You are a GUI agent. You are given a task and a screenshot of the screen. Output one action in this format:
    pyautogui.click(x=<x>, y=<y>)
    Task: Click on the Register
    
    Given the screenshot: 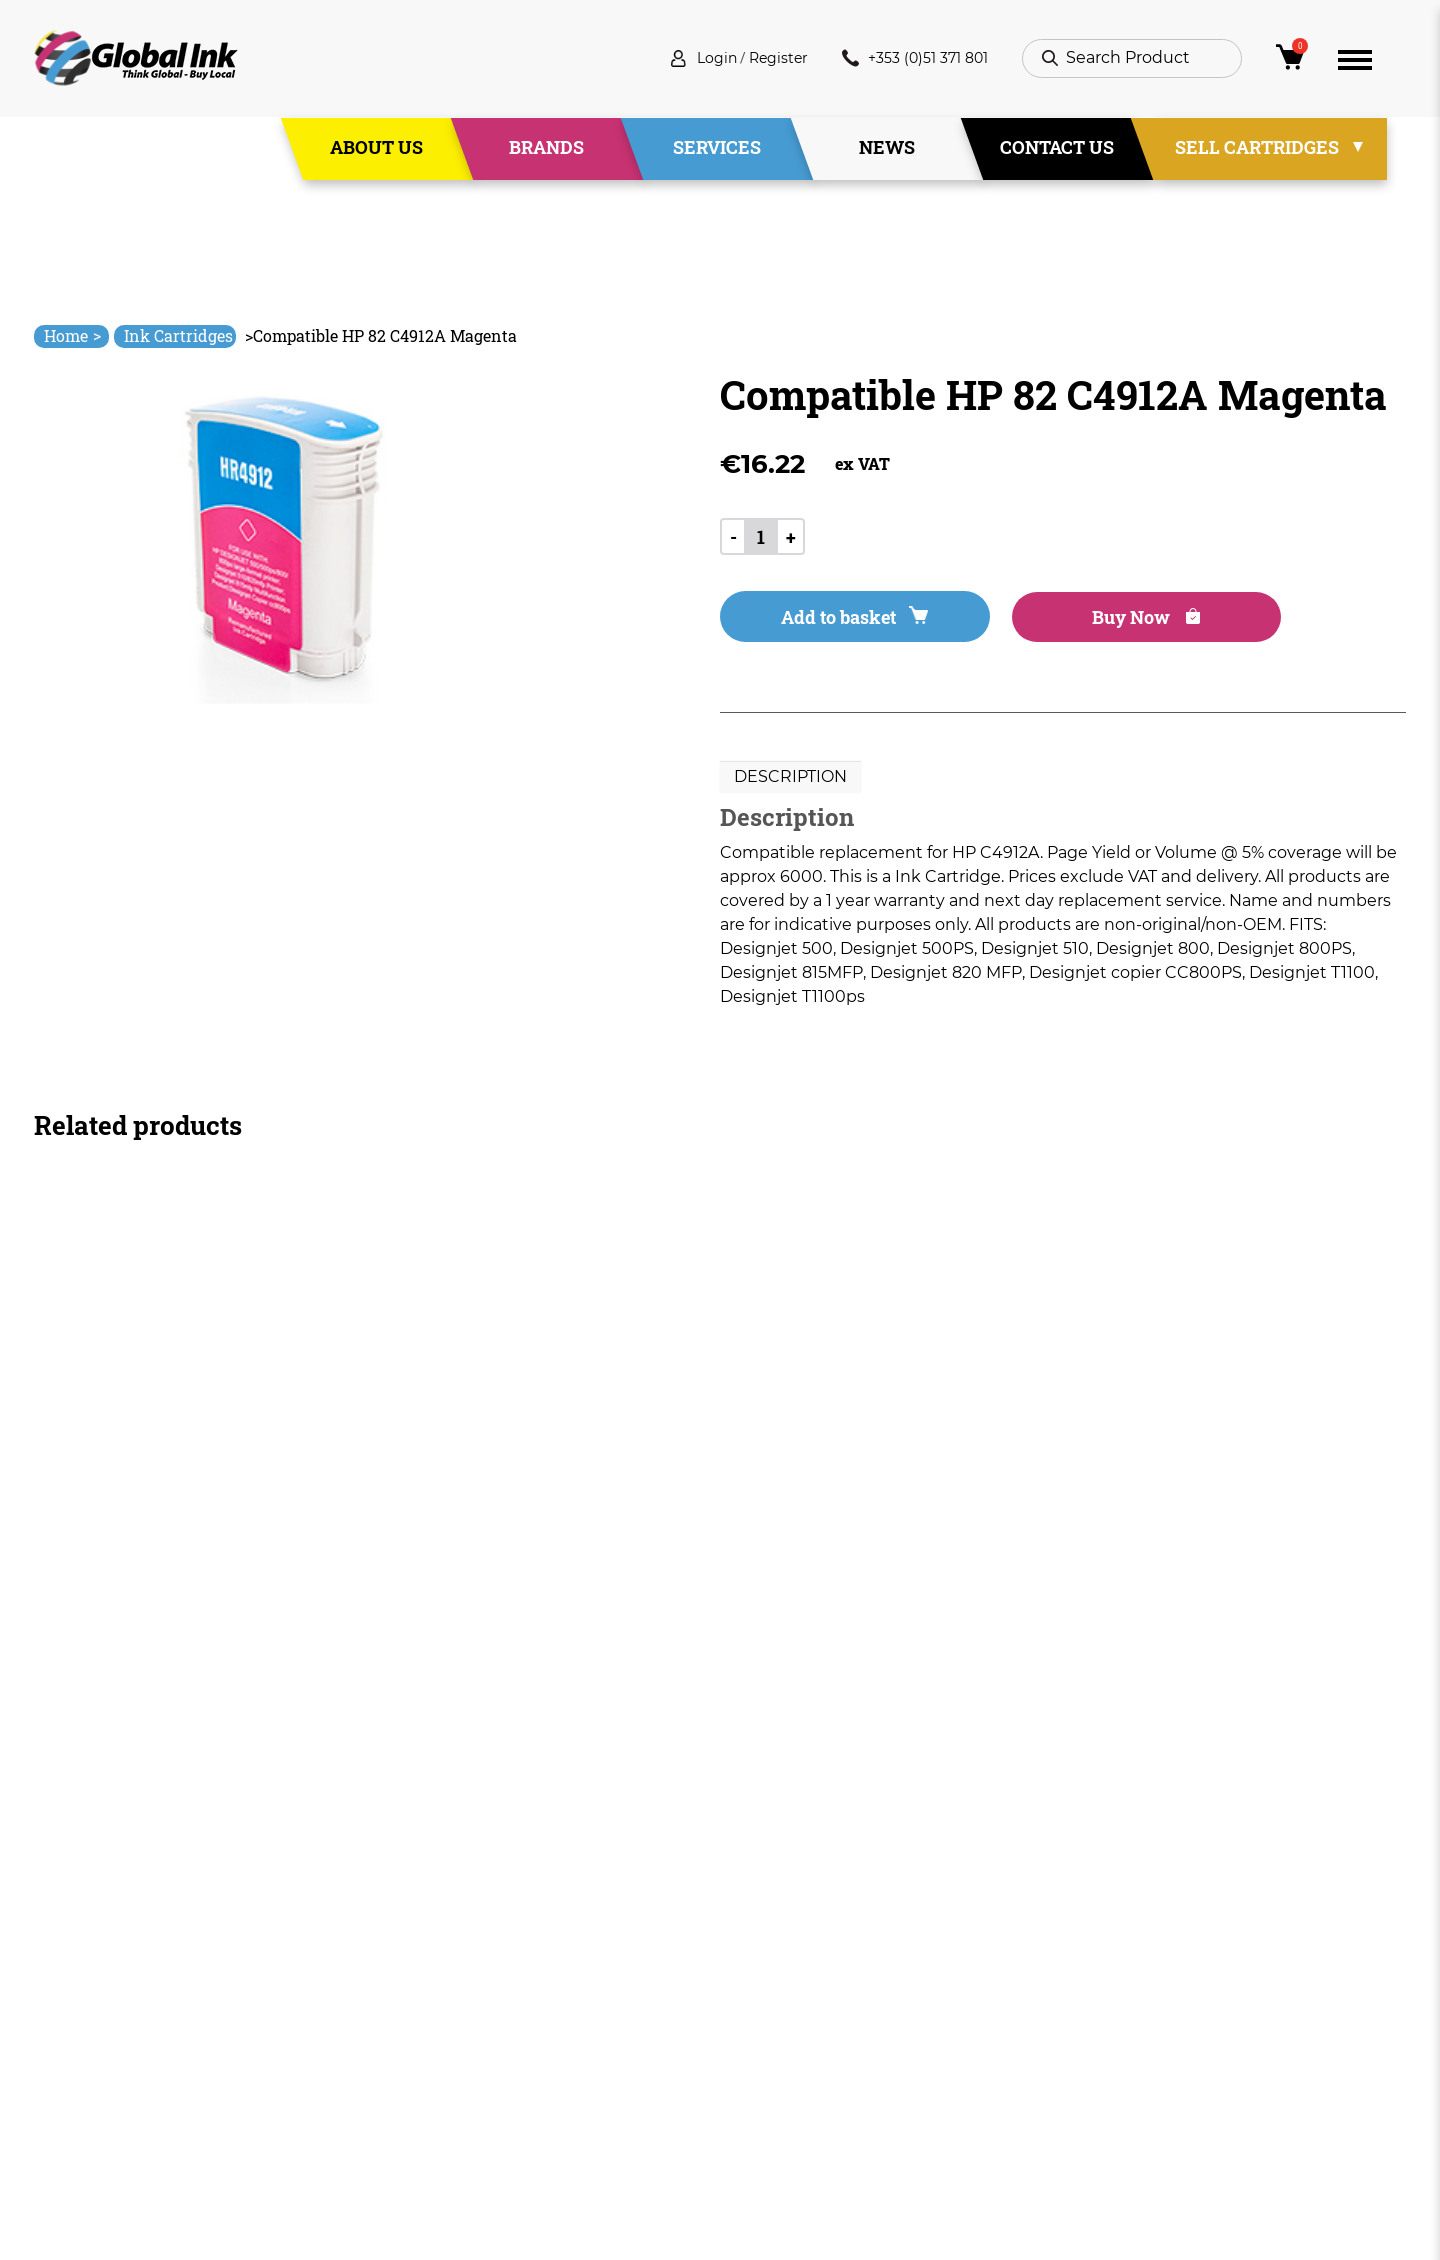 What is the action you would take?
    pyautogui.click(x=759, y=59)
    